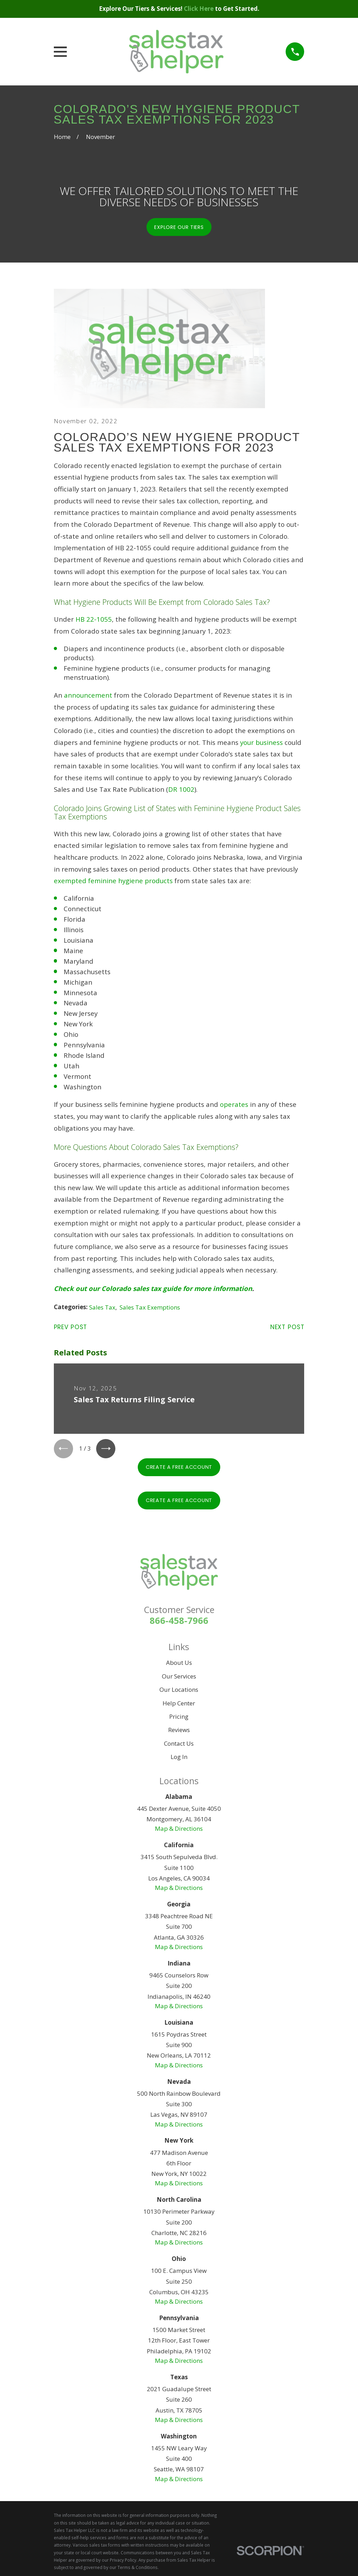 This screenshot has width=358, height=2576. What do you see at coordinates (179, 1678) in the screenshot?
I see `Our Services` at bounding box center [179, 1678].